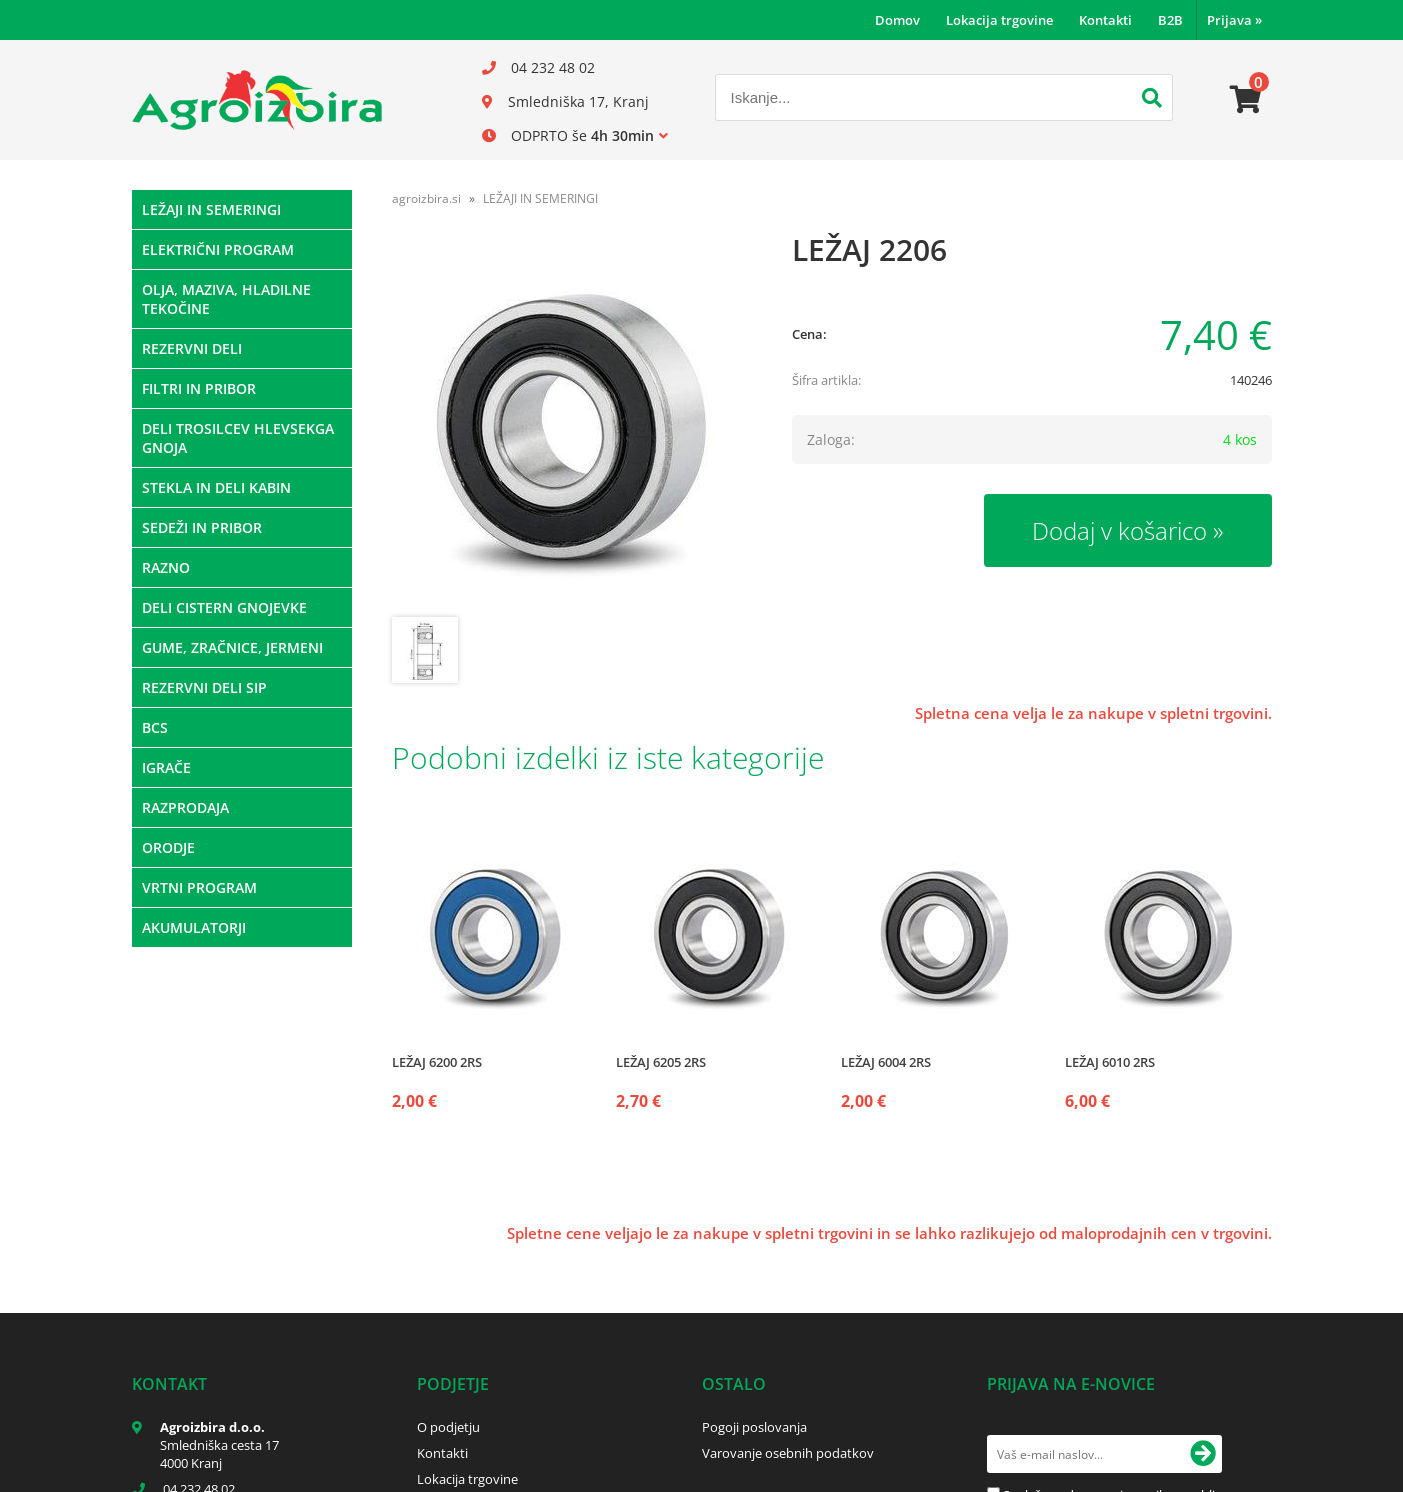  What do you see at coordinates (216, 487) in the screenshot?
I see `STEKLA IN DELI KABIN` at bounding box center [216, 487].